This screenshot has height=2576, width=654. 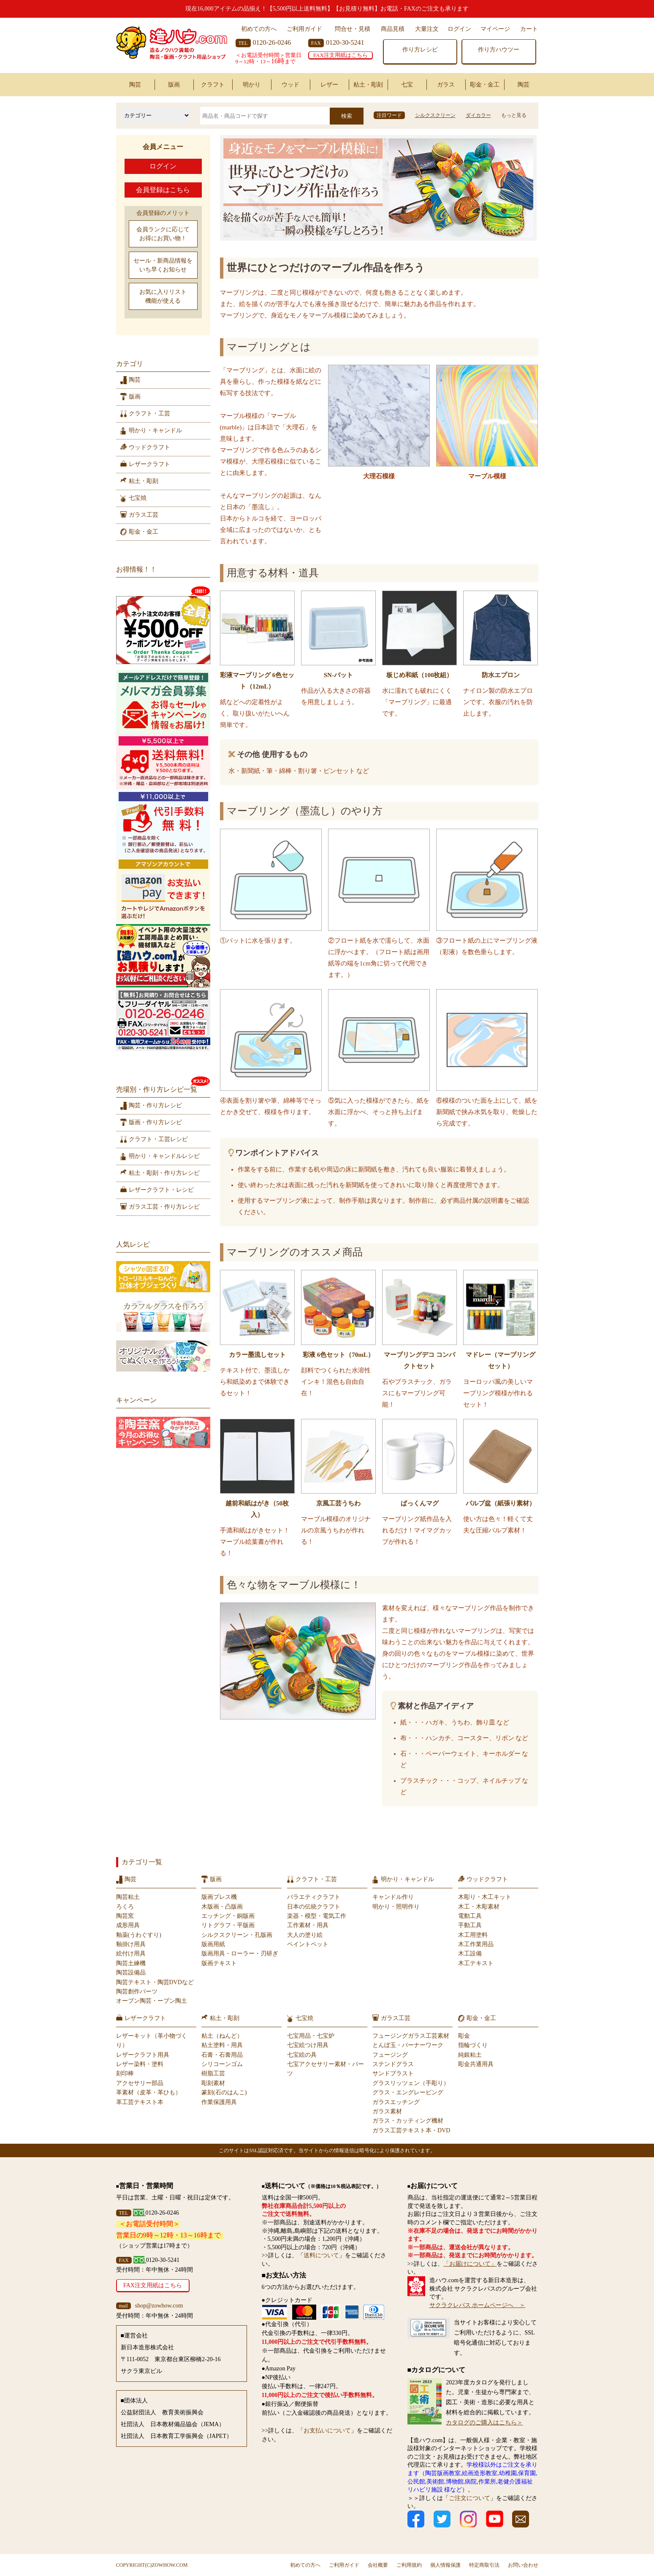 I want to click on シリコーンゴム, so click(x=222, y=2064).